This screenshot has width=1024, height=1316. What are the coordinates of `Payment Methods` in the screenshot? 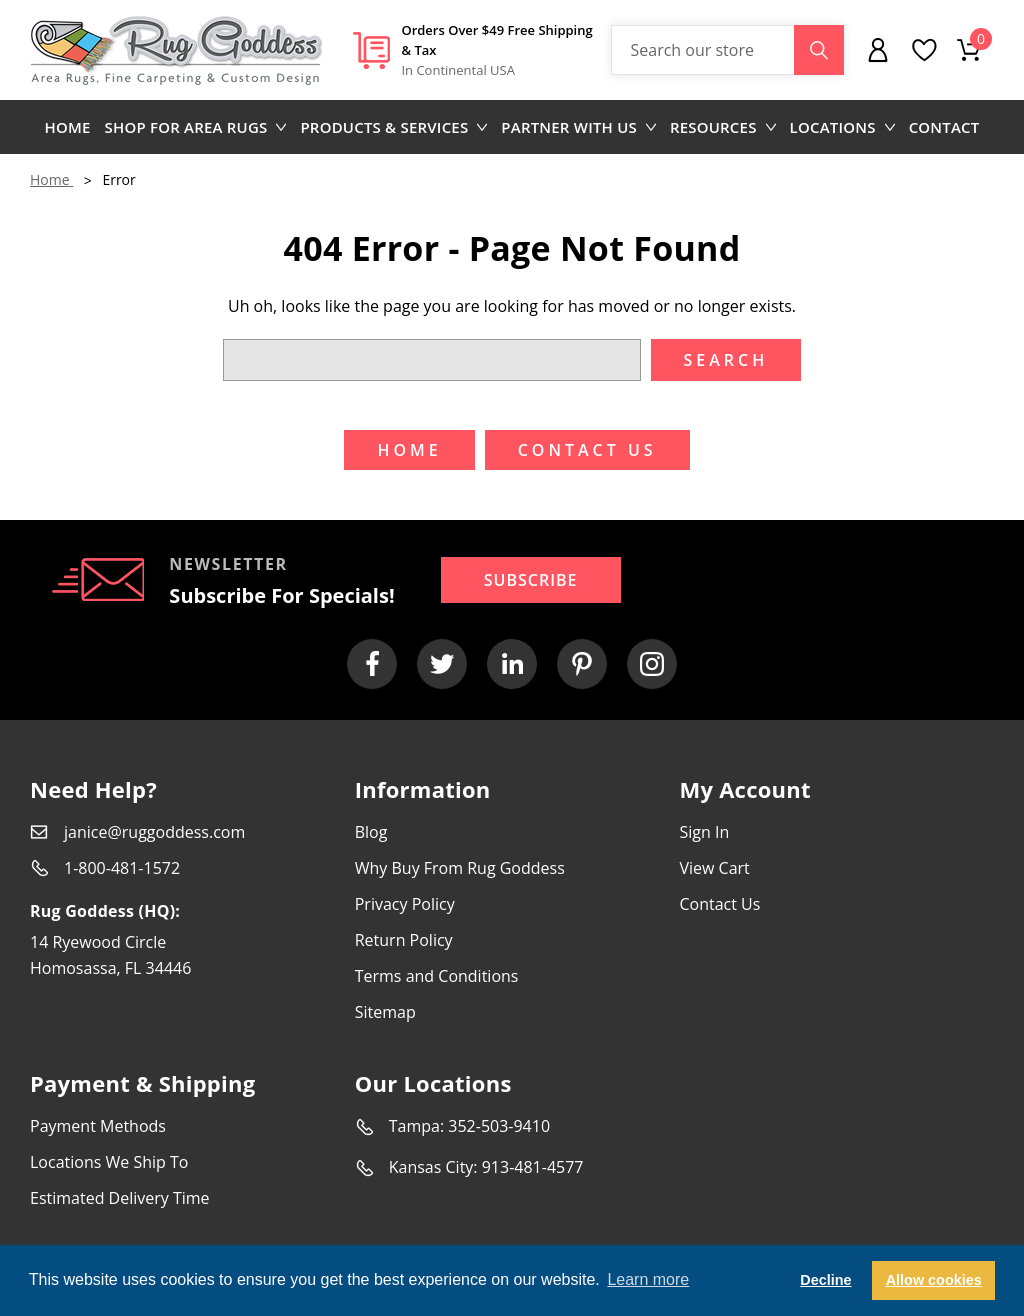 It's located at (98, 1126).